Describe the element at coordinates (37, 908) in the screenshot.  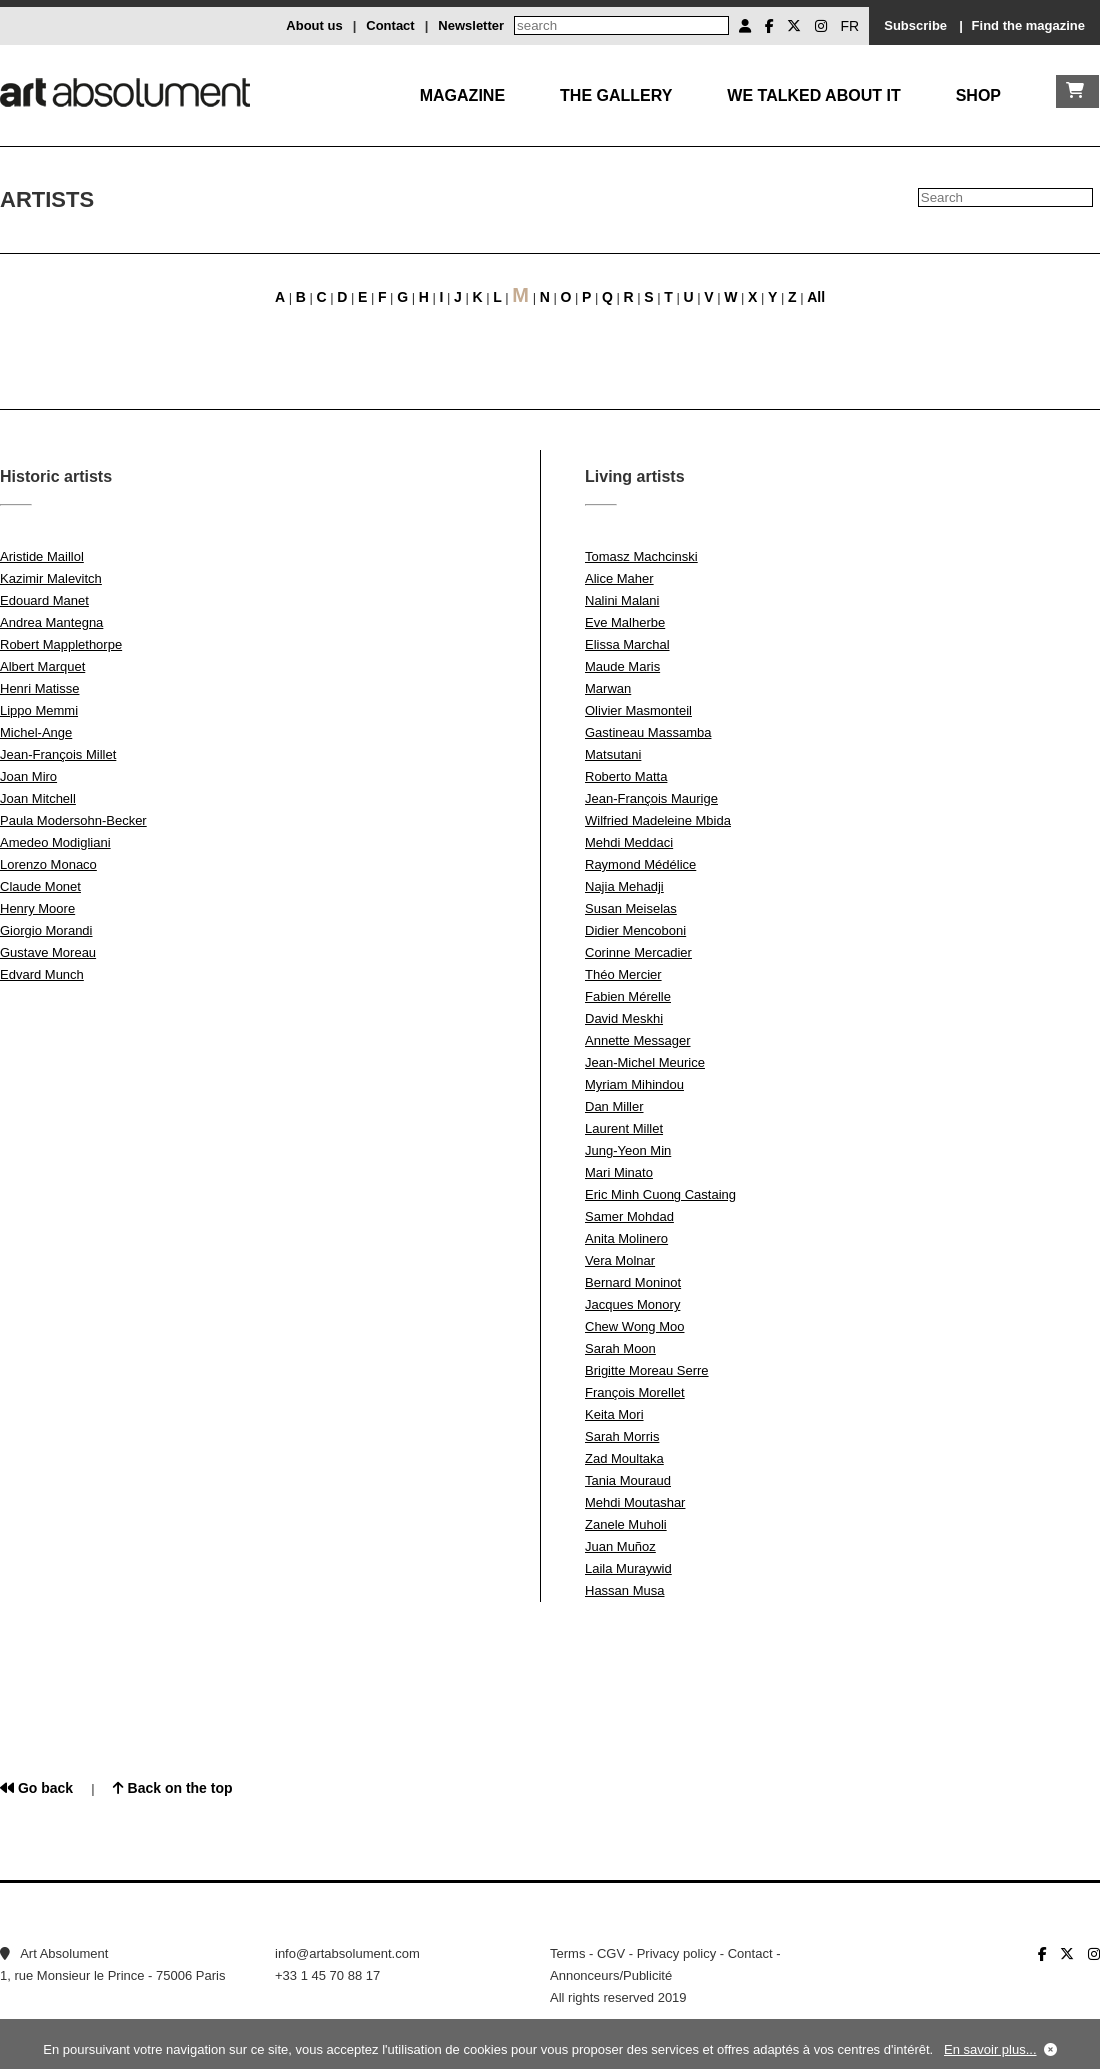
I see `Henry Moore` at that location.